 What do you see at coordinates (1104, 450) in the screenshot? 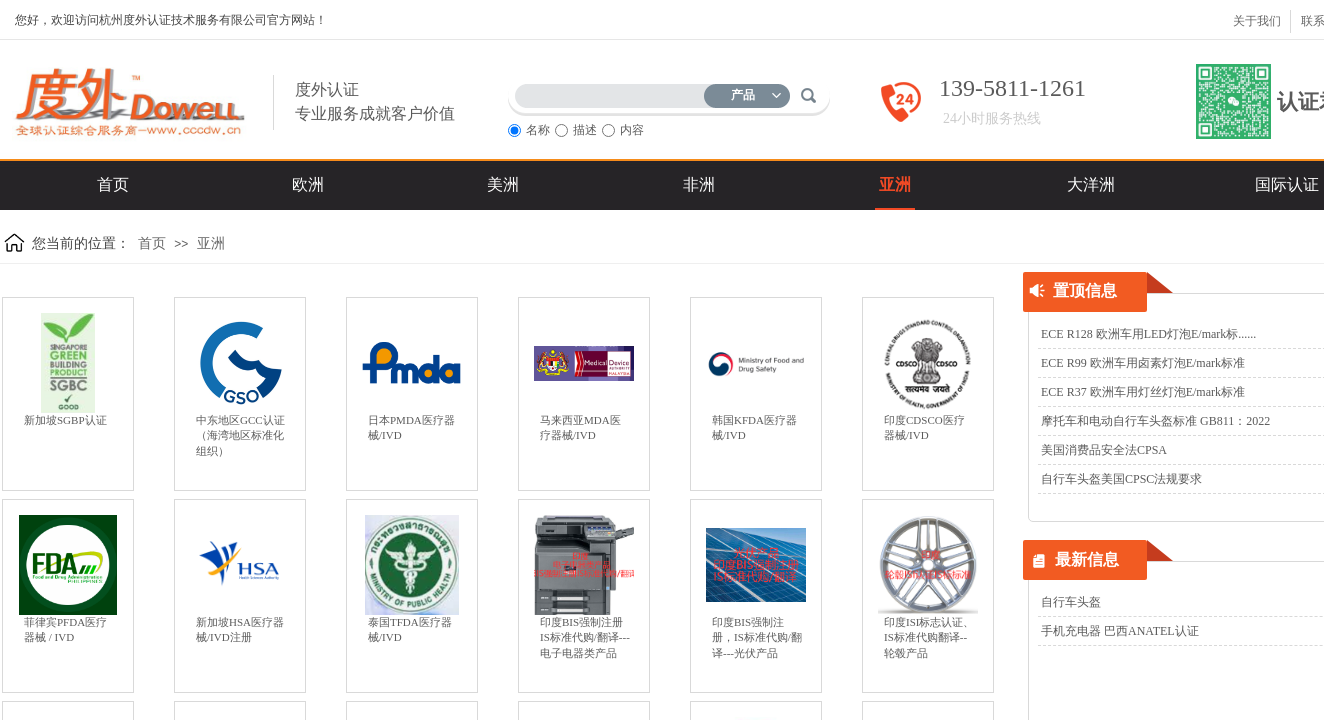
I see `美国消费品安全法CPSA` at bounding box center [1104, 450].